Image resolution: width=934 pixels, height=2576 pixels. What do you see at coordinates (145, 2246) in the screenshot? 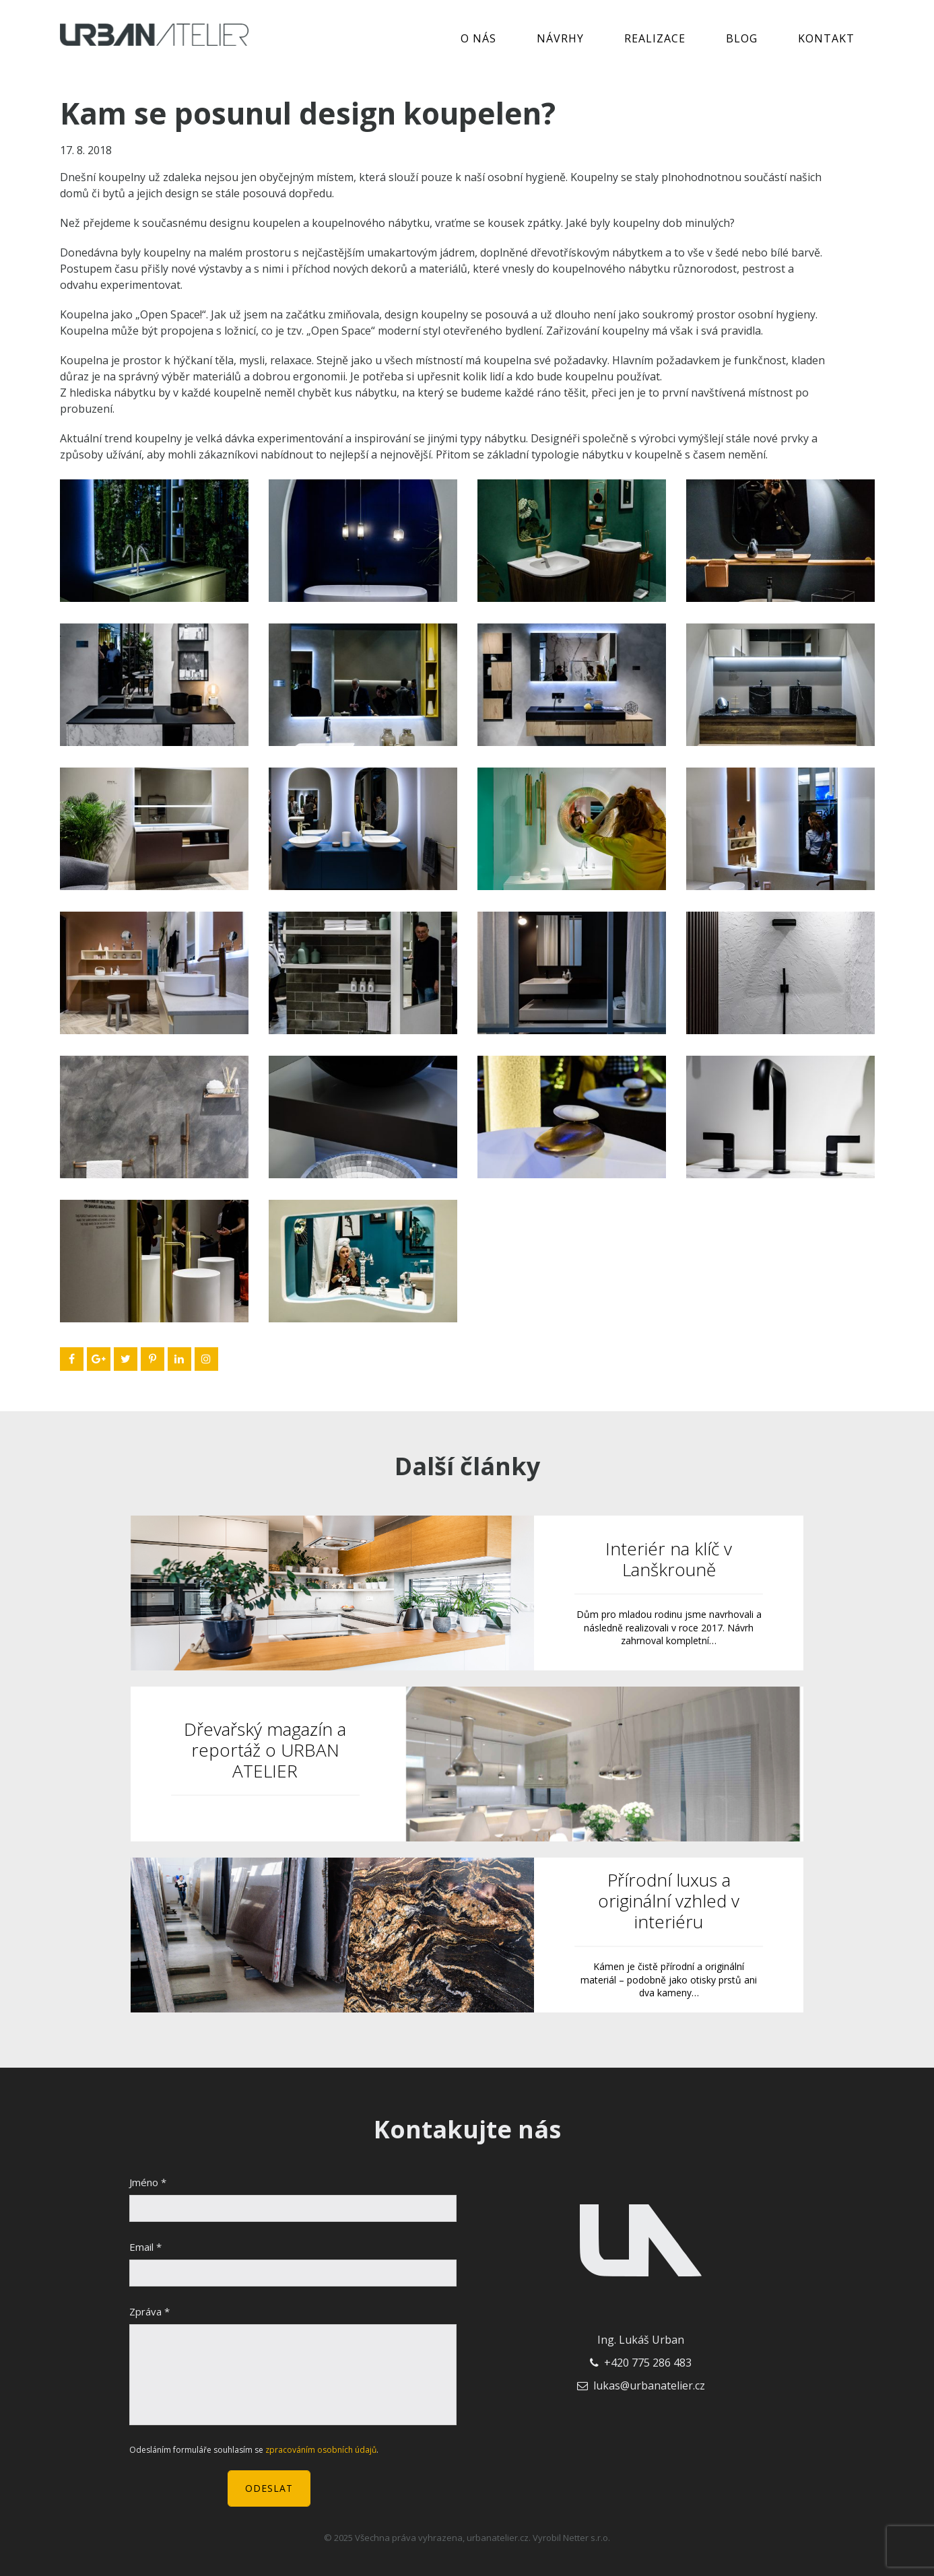
I see `Email *` at bounding box center [145, 2246].